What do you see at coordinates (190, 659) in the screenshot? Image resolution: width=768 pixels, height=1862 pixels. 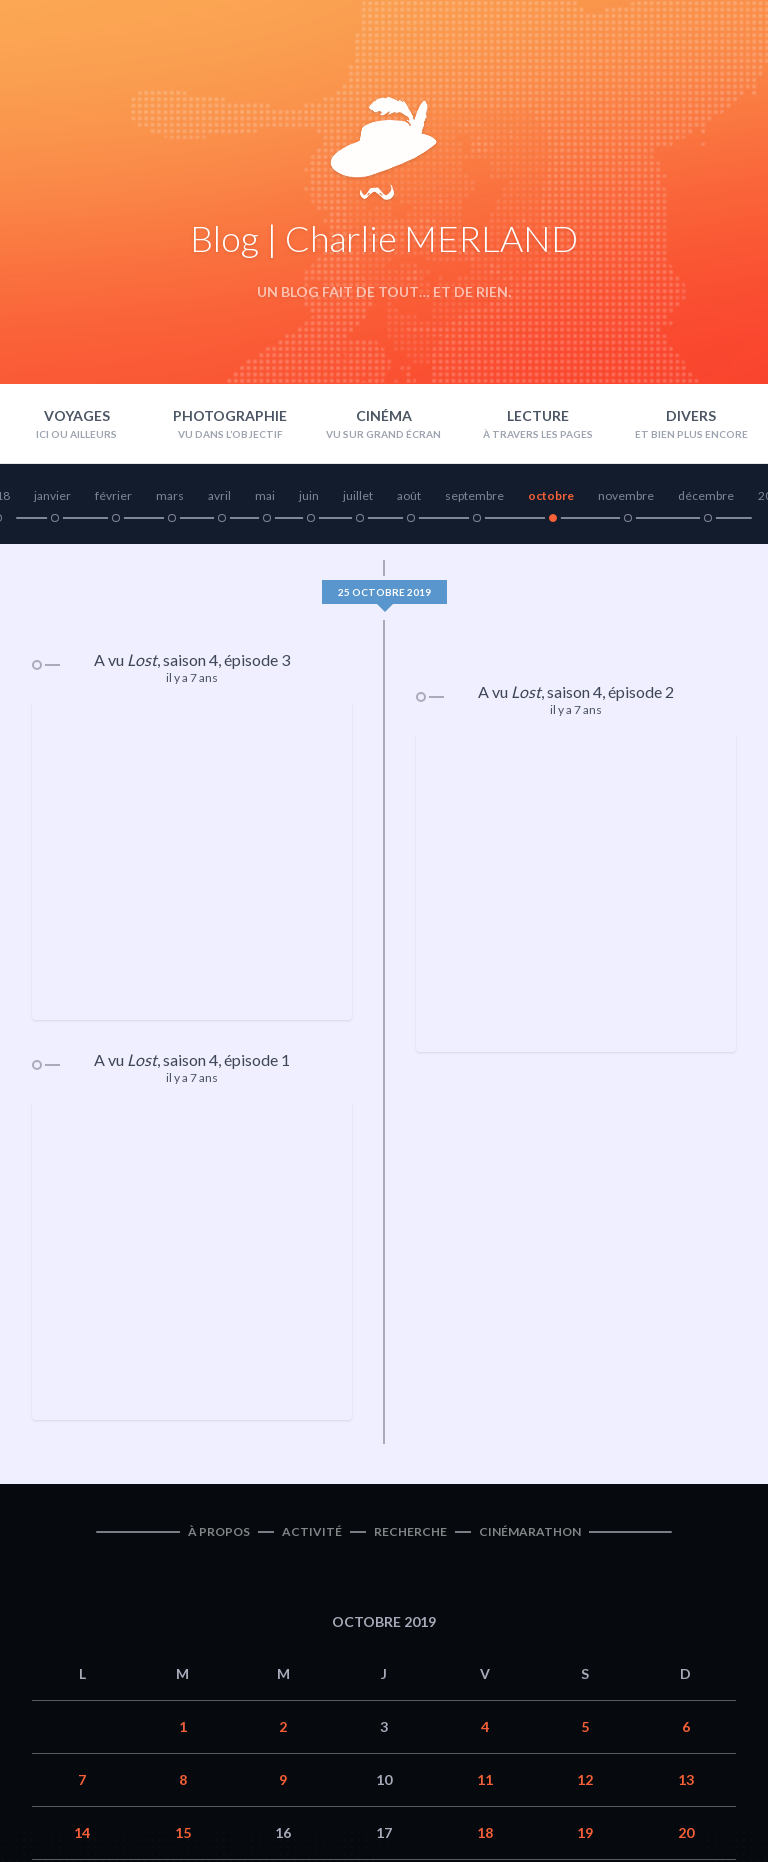 I see `saison 4` at bounding box center [190, 659].